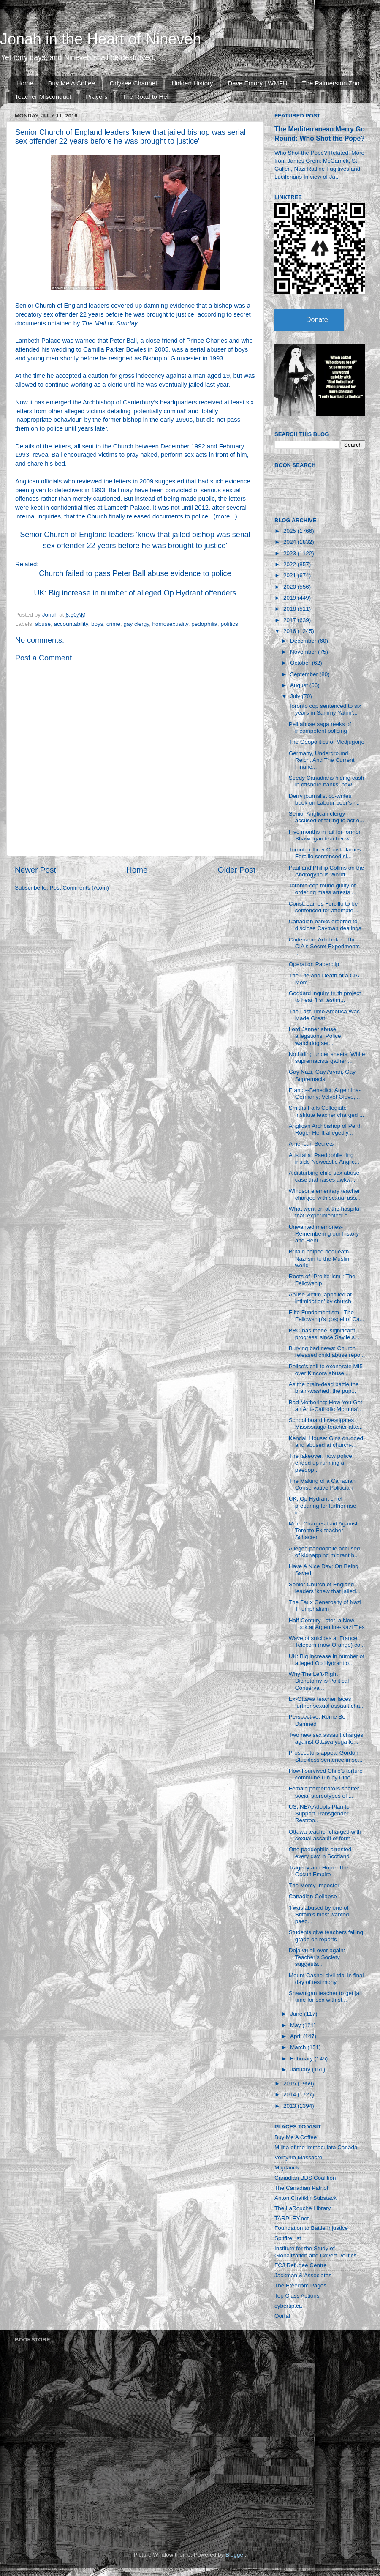 This screenshot has width=380, height=2576. I want to click on Gay Nazi, Gay Aryan, Gay Supremacist, so click(322, 1075).